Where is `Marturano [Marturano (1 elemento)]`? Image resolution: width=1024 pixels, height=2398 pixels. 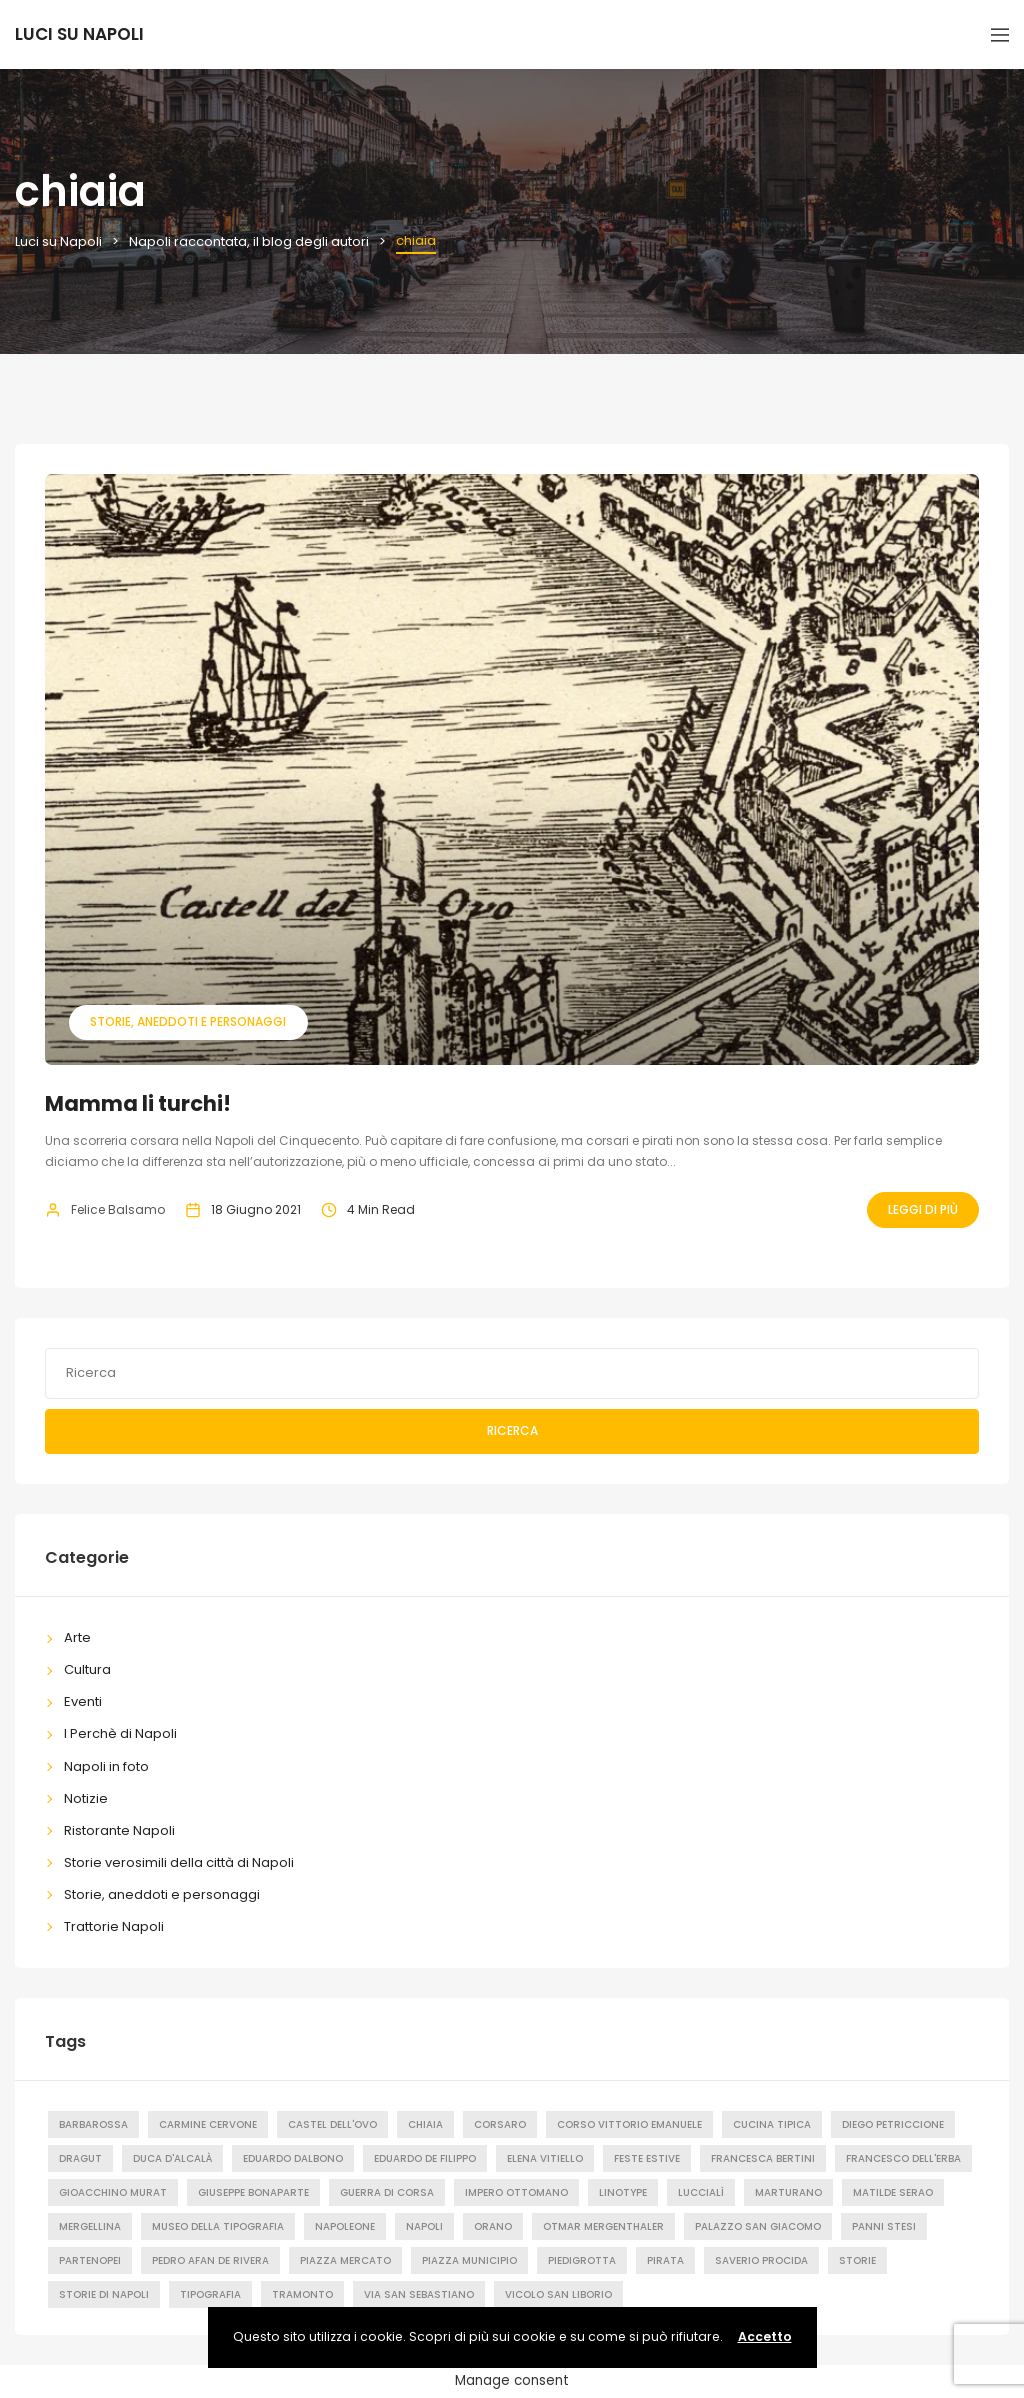
Marturano [Marturano (1 elemento)] is located at coordinates (788, 2192).